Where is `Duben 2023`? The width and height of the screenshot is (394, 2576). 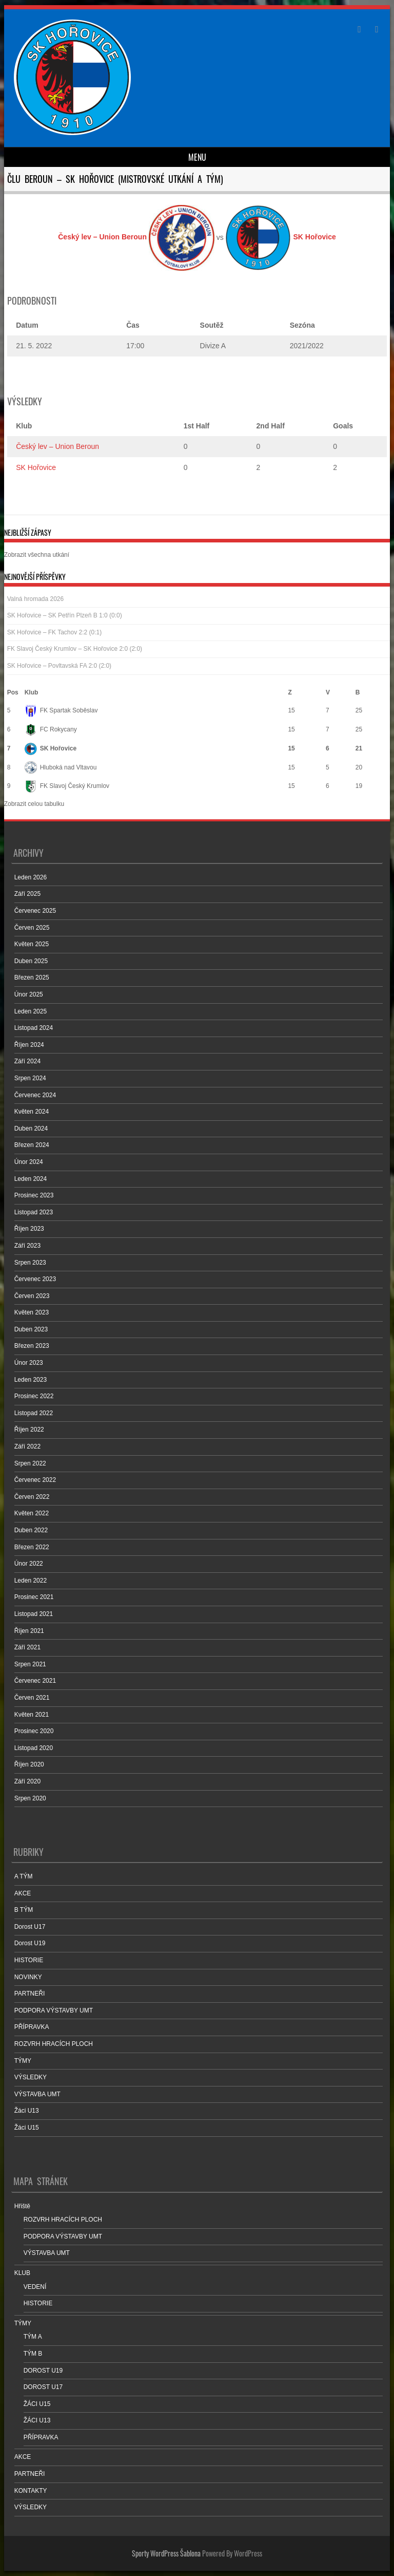 Duben 2023 is located at coordinates (31, 1329).